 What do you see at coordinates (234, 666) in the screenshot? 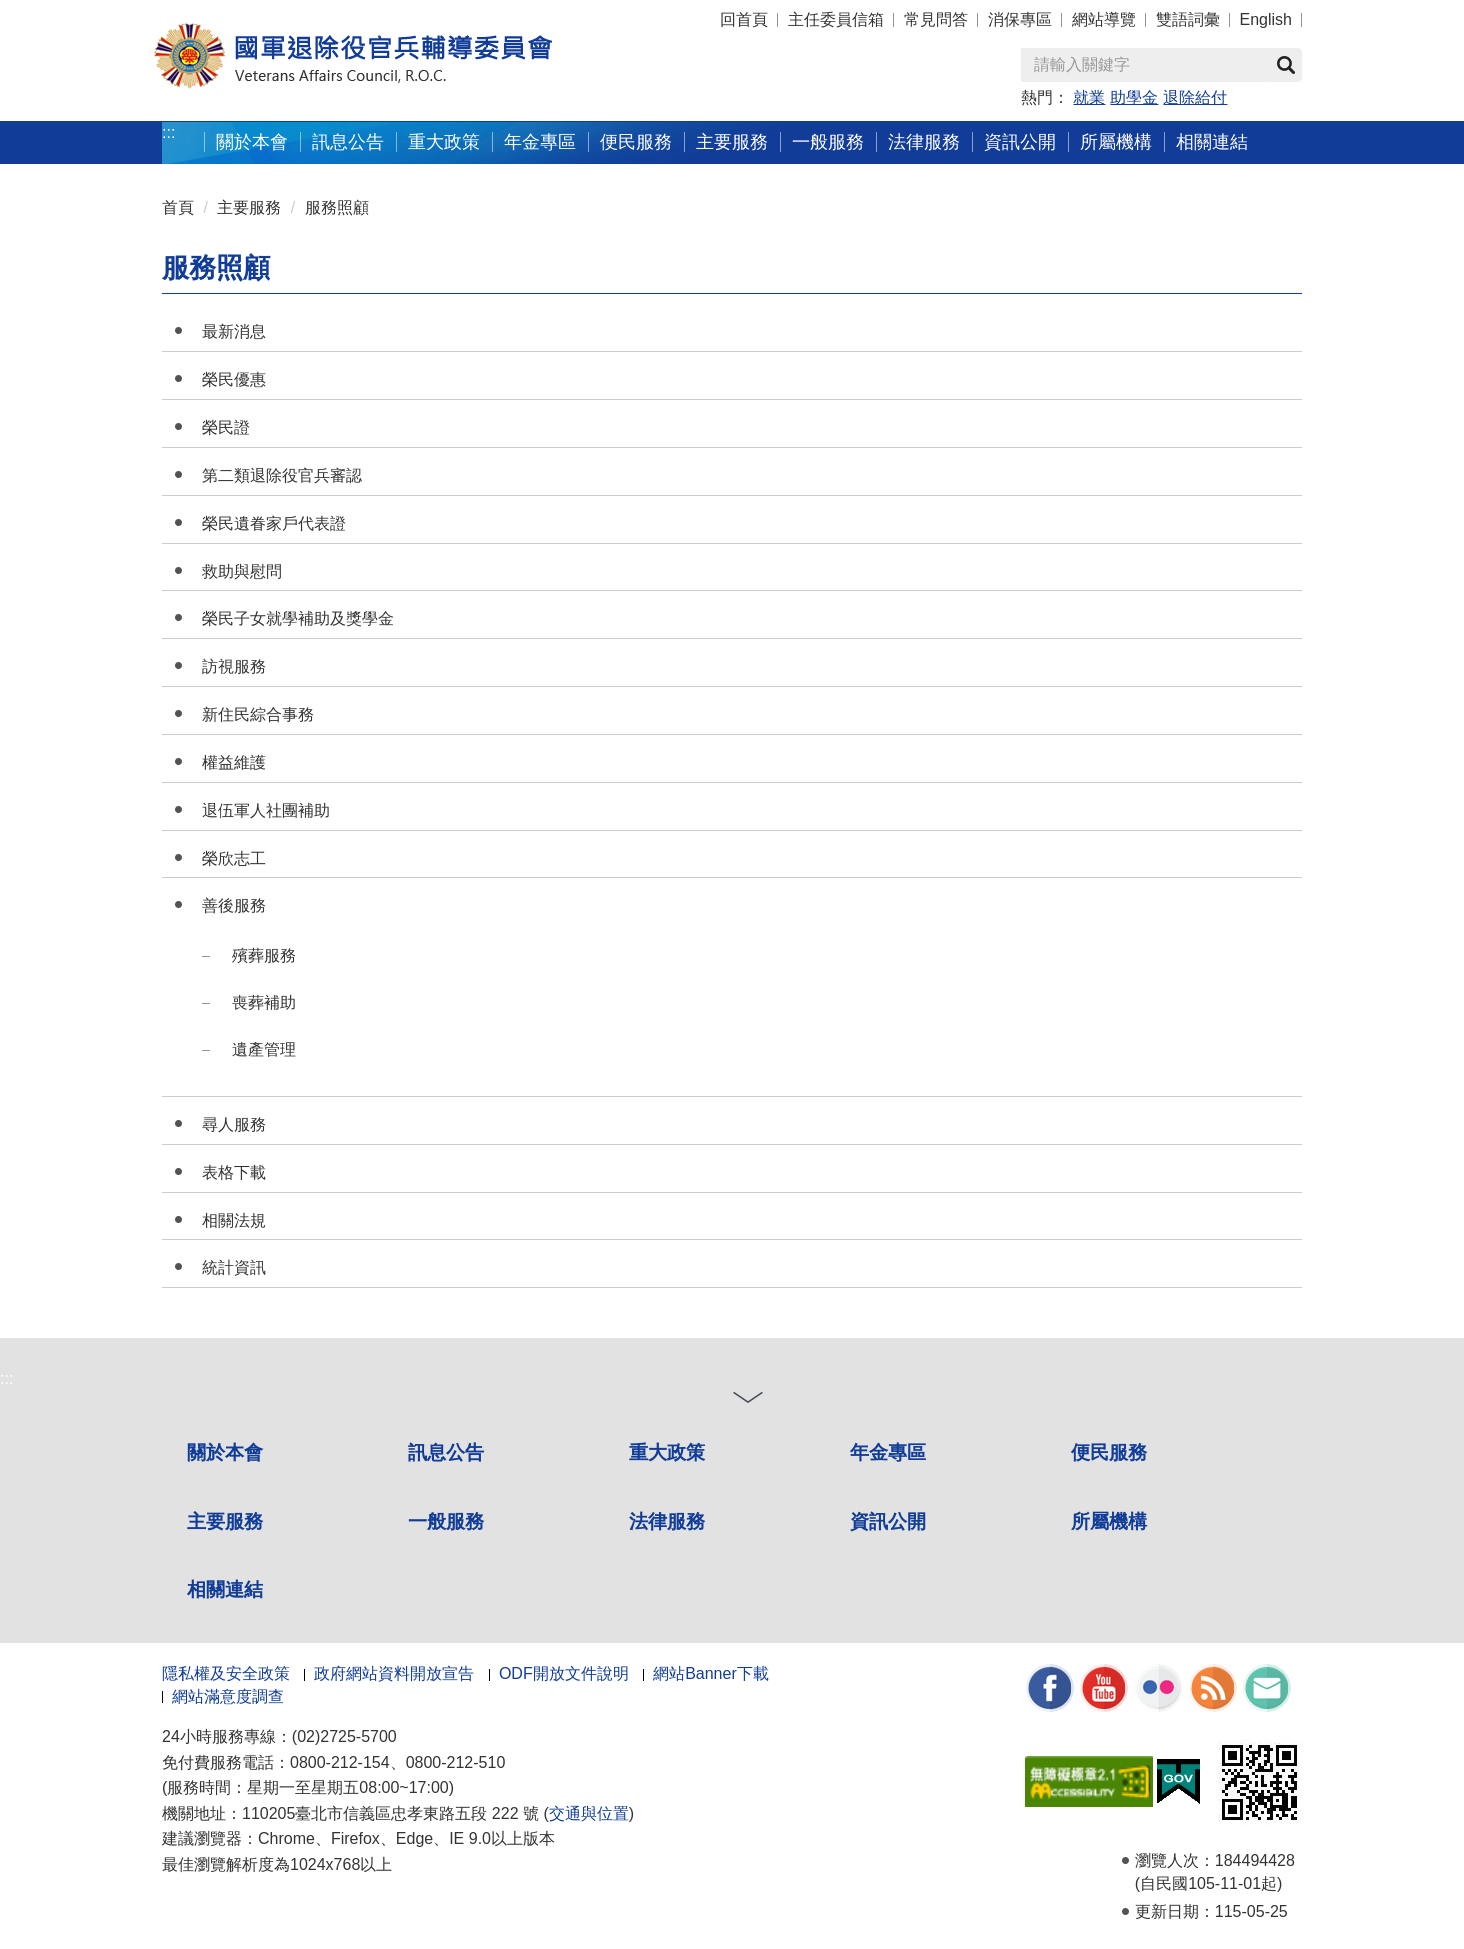
I see `訪視服務` at bounding box center [234, 666].